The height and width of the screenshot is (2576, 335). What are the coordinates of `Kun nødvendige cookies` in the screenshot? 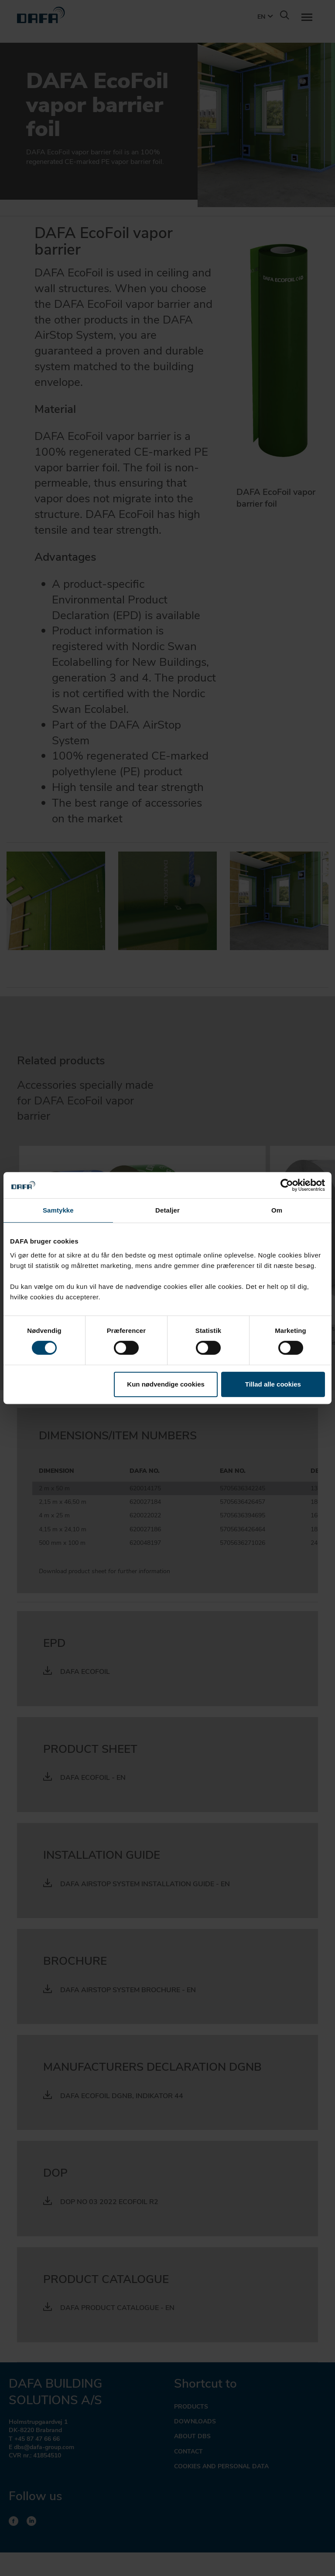 It's located at (166, 1384).